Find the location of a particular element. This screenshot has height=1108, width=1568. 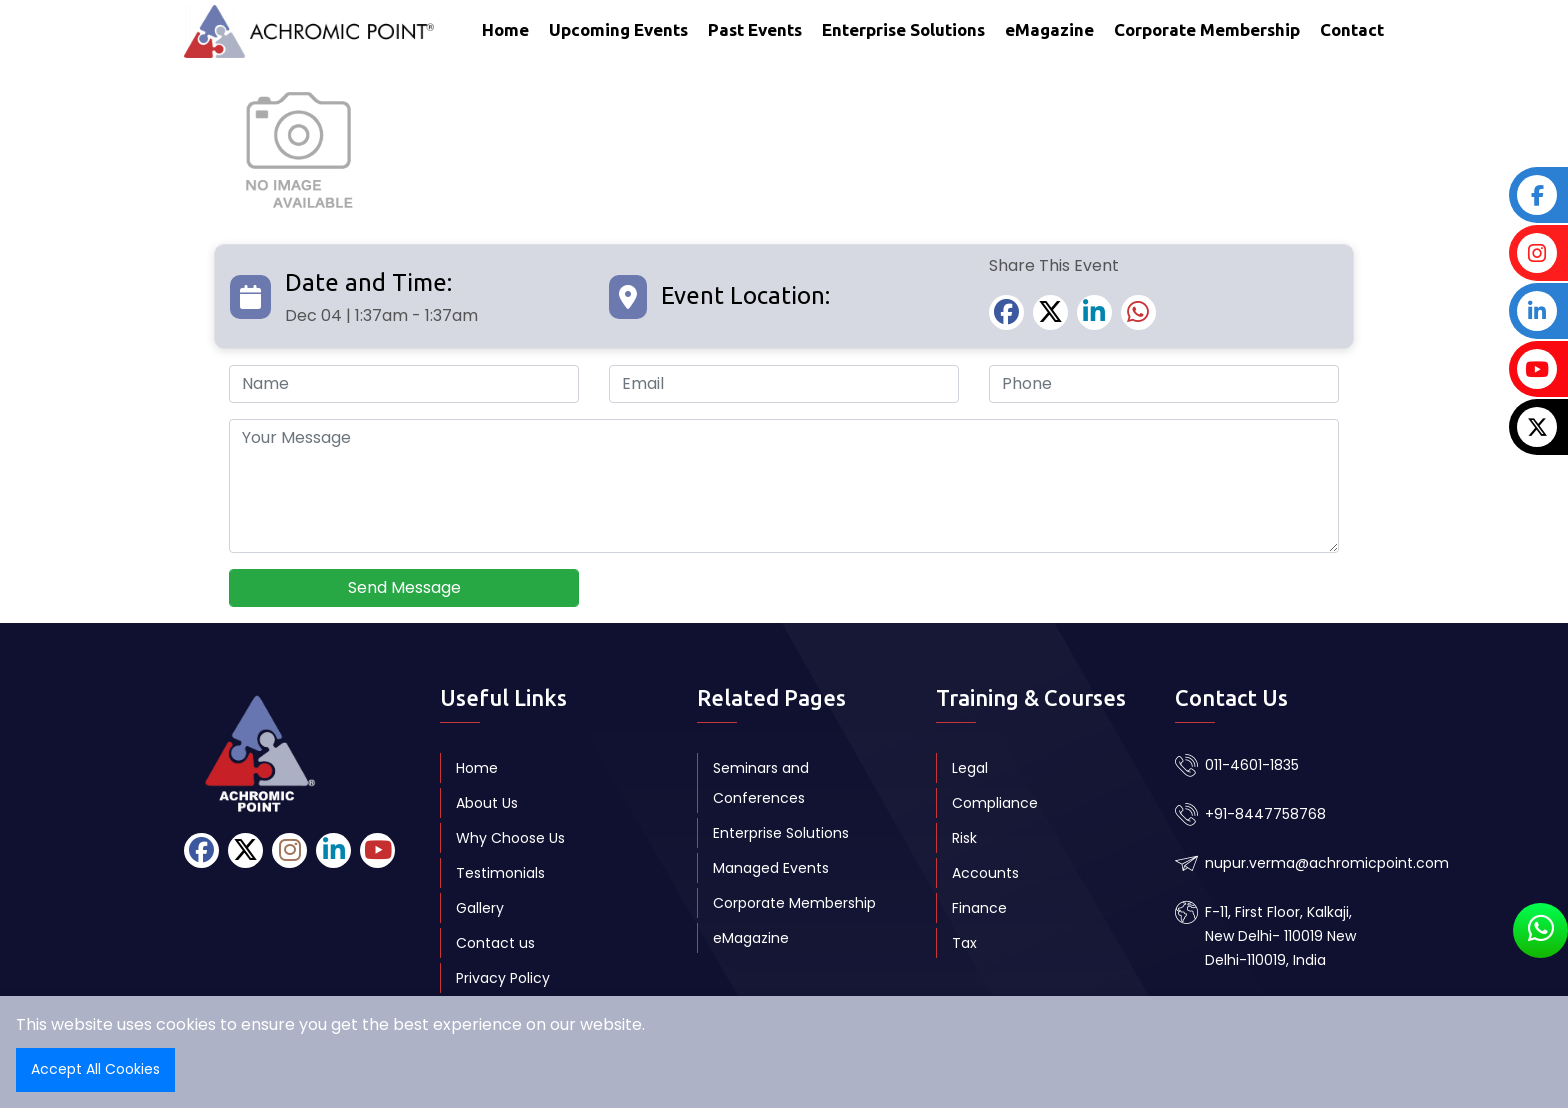

Gallery is located at coordinates (480, 908).